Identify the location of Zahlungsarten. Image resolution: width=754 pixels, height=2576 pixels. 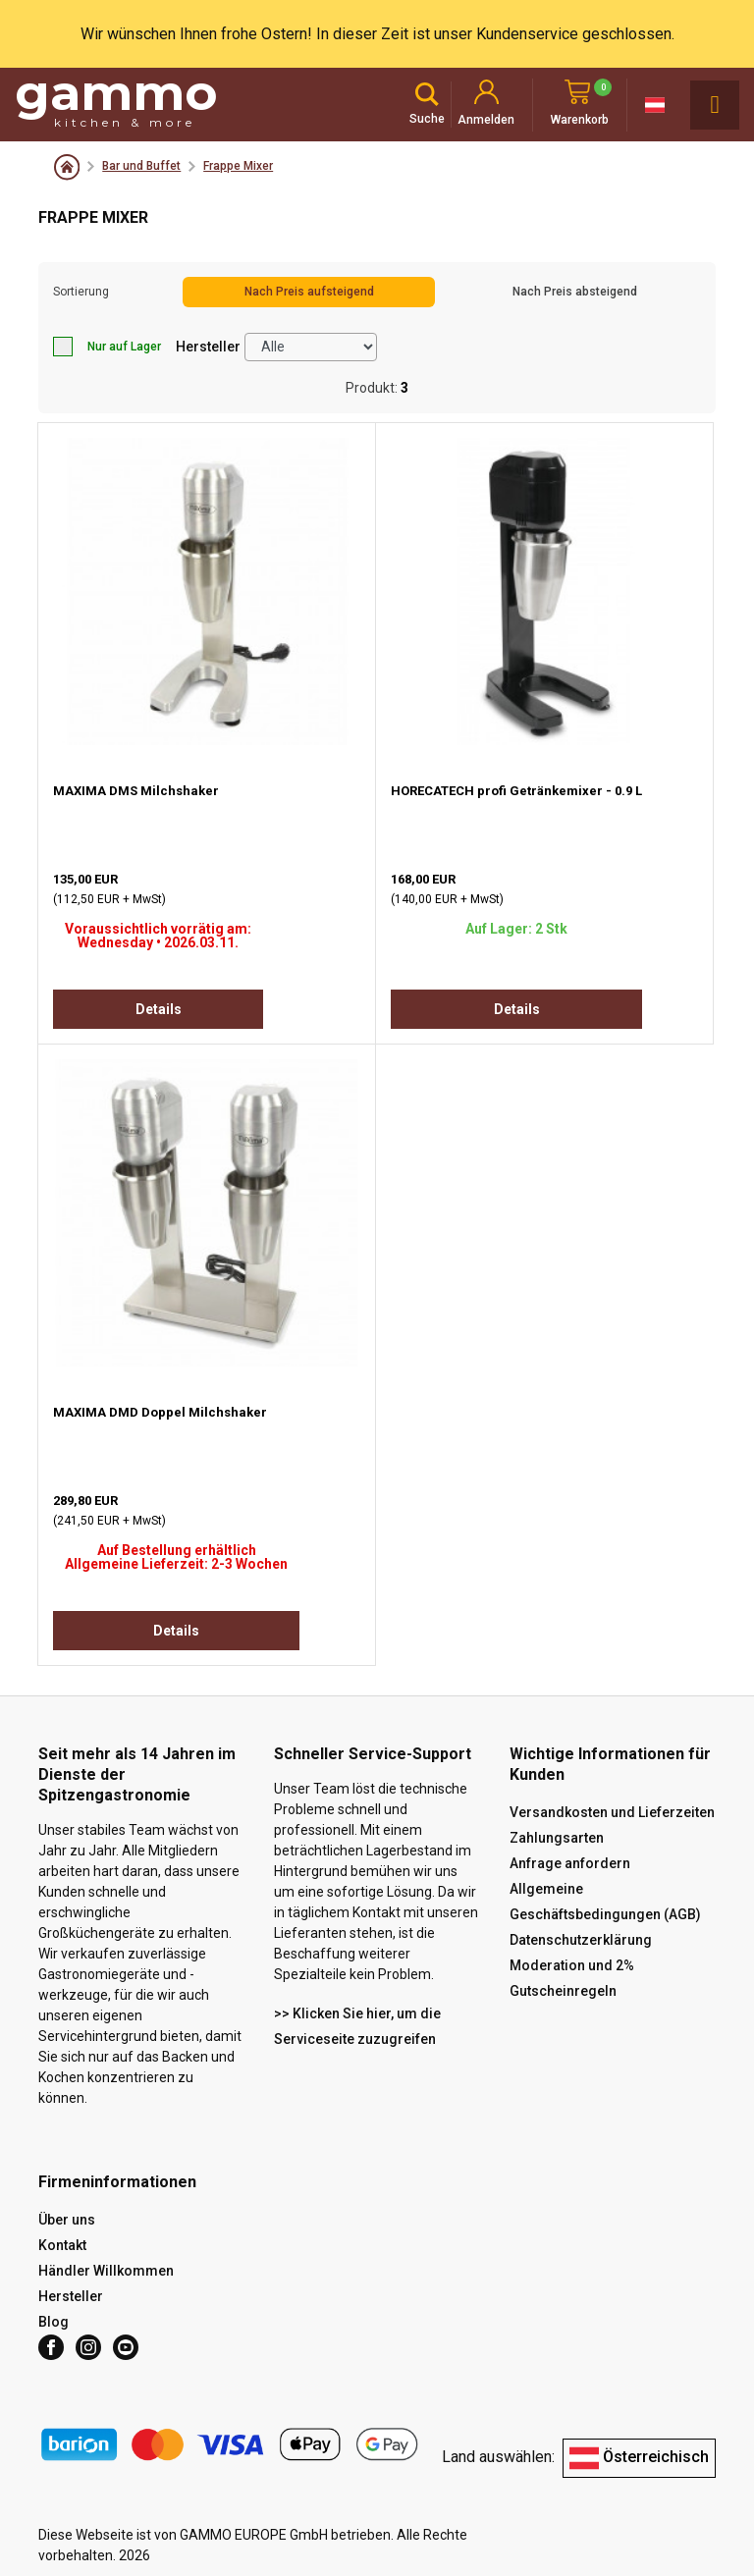
(557, 1838).